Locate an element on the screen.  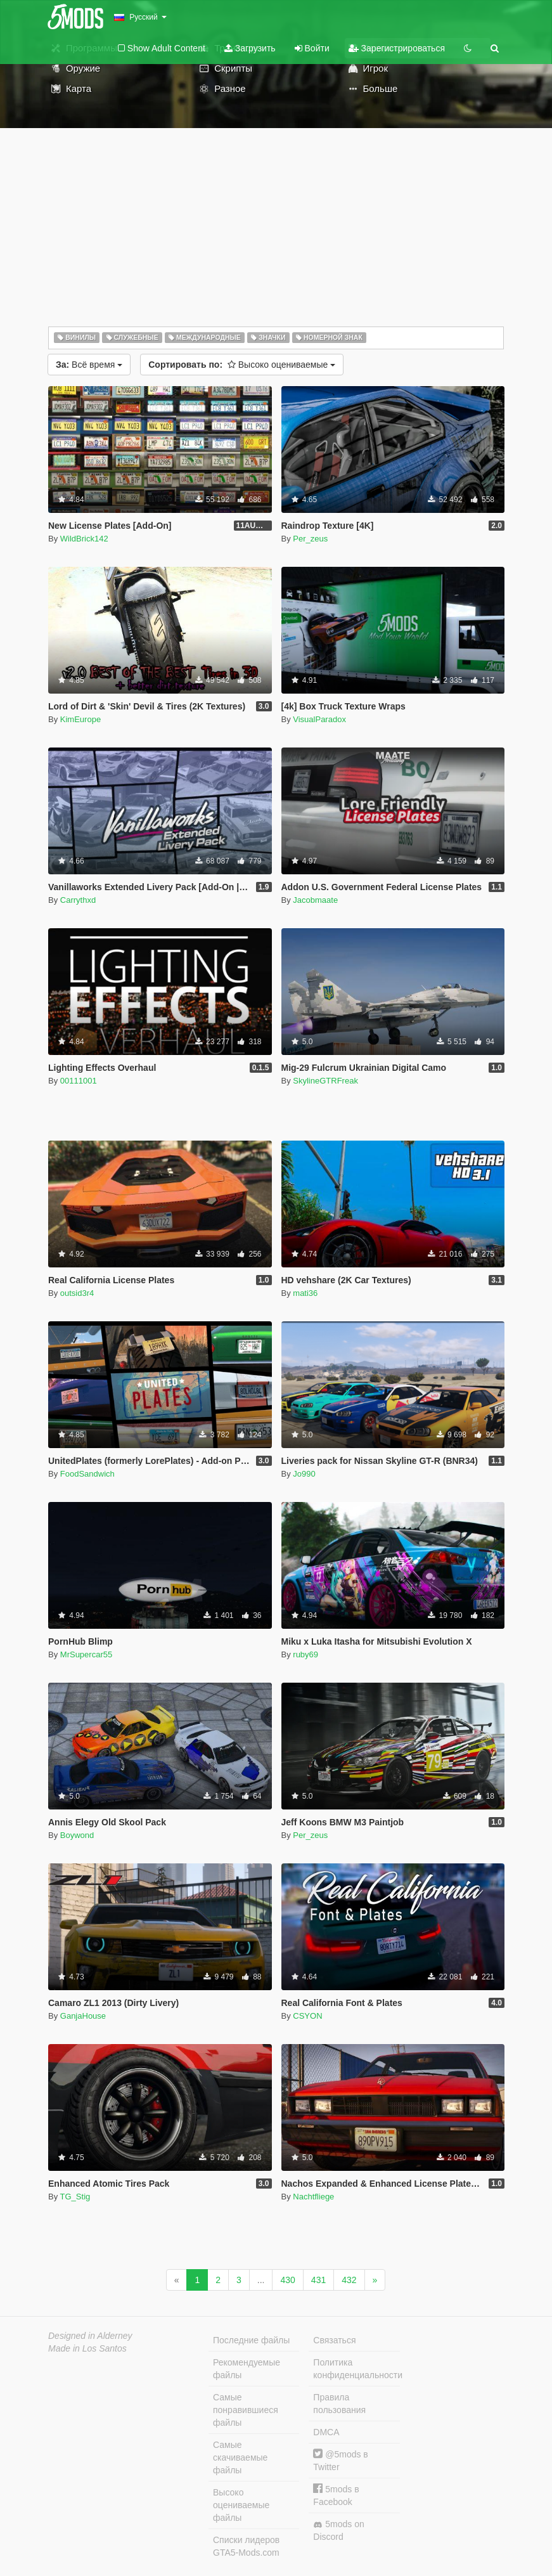
431 is located at coordinates (318, 2280).